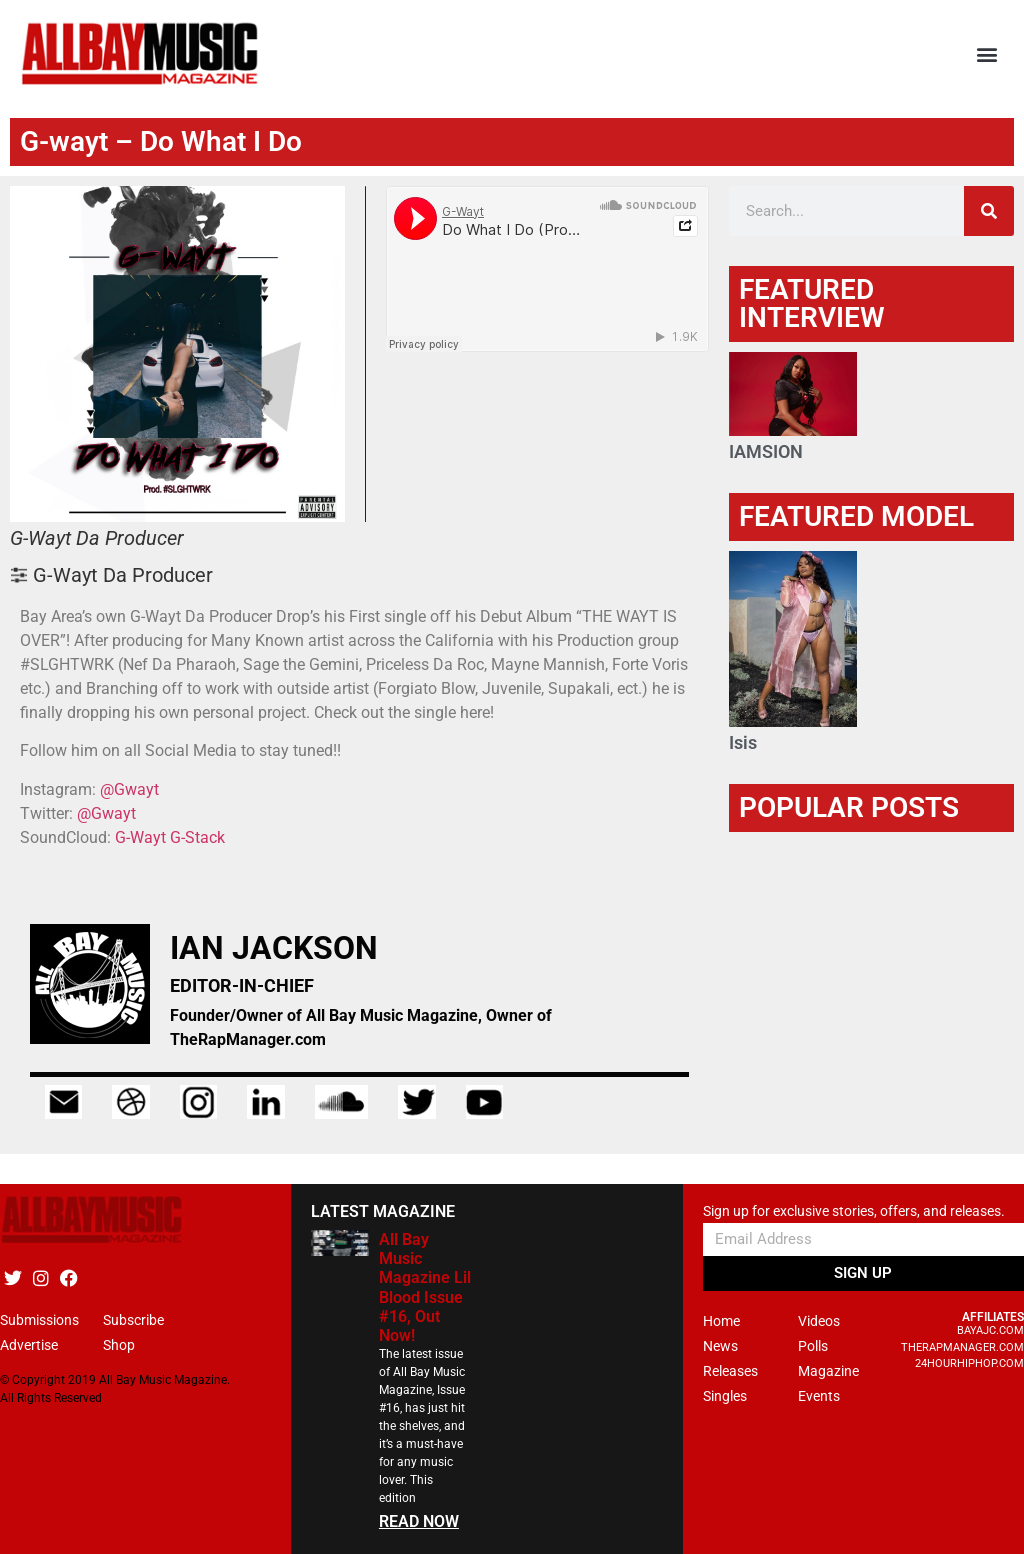 The height and width of the screenshot is (1554, 1024). I want to click on Isis, so click(743, 742).